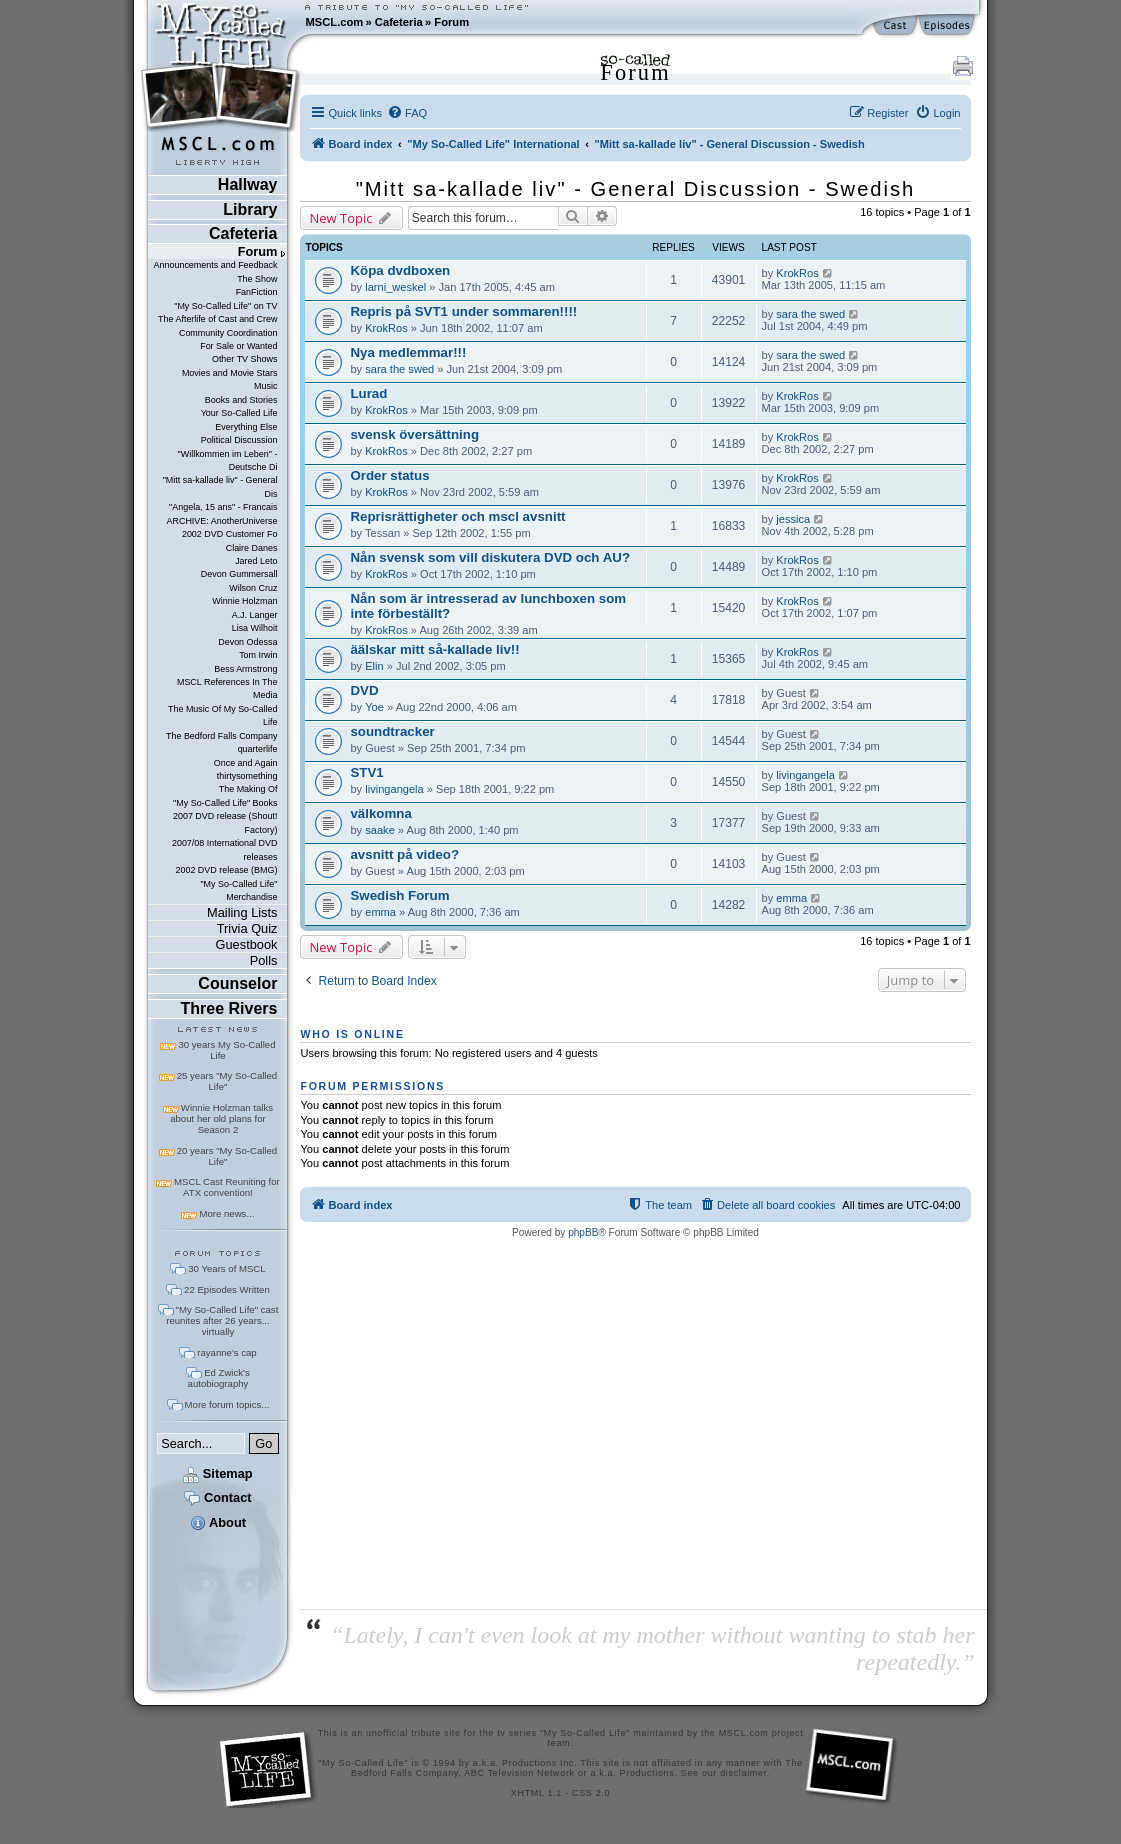 The image size is (1121, 1844). Describe the element at coordinates (797, 273) in the screenshot. I see `KrokRos` at that location.